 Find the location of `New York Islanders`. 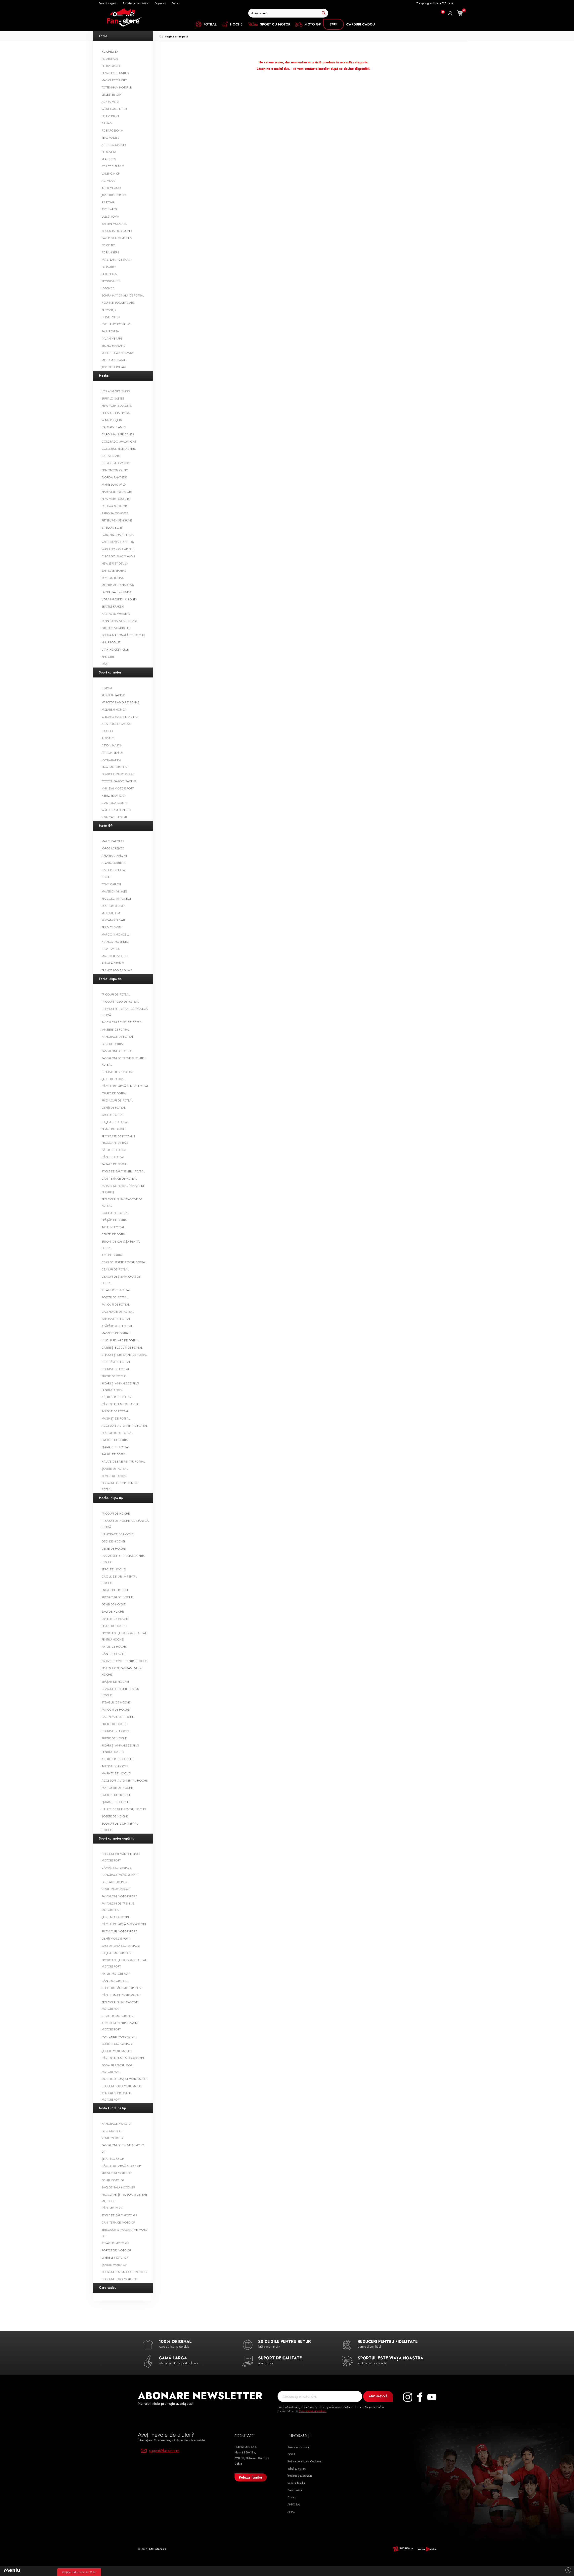

New York Islanders is located at coordinates (117, 405).